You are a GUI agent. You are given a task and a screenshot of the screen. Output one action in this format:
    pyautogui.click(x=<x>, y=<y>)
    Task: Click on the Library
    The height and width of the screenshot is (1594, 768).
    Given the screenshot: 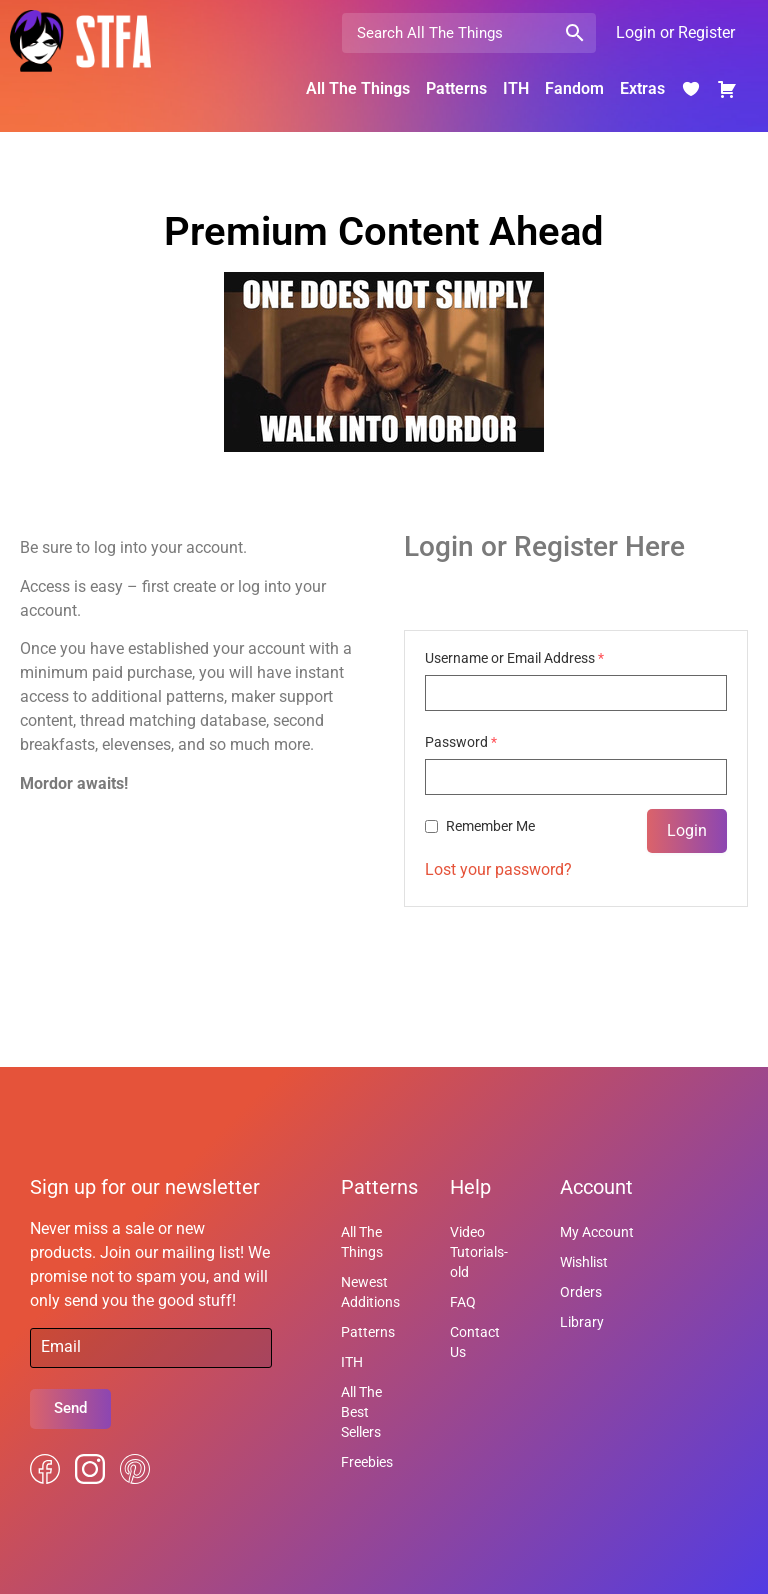 What is the action you would take?
    pyautogui.click(x=582, y=1322)
    